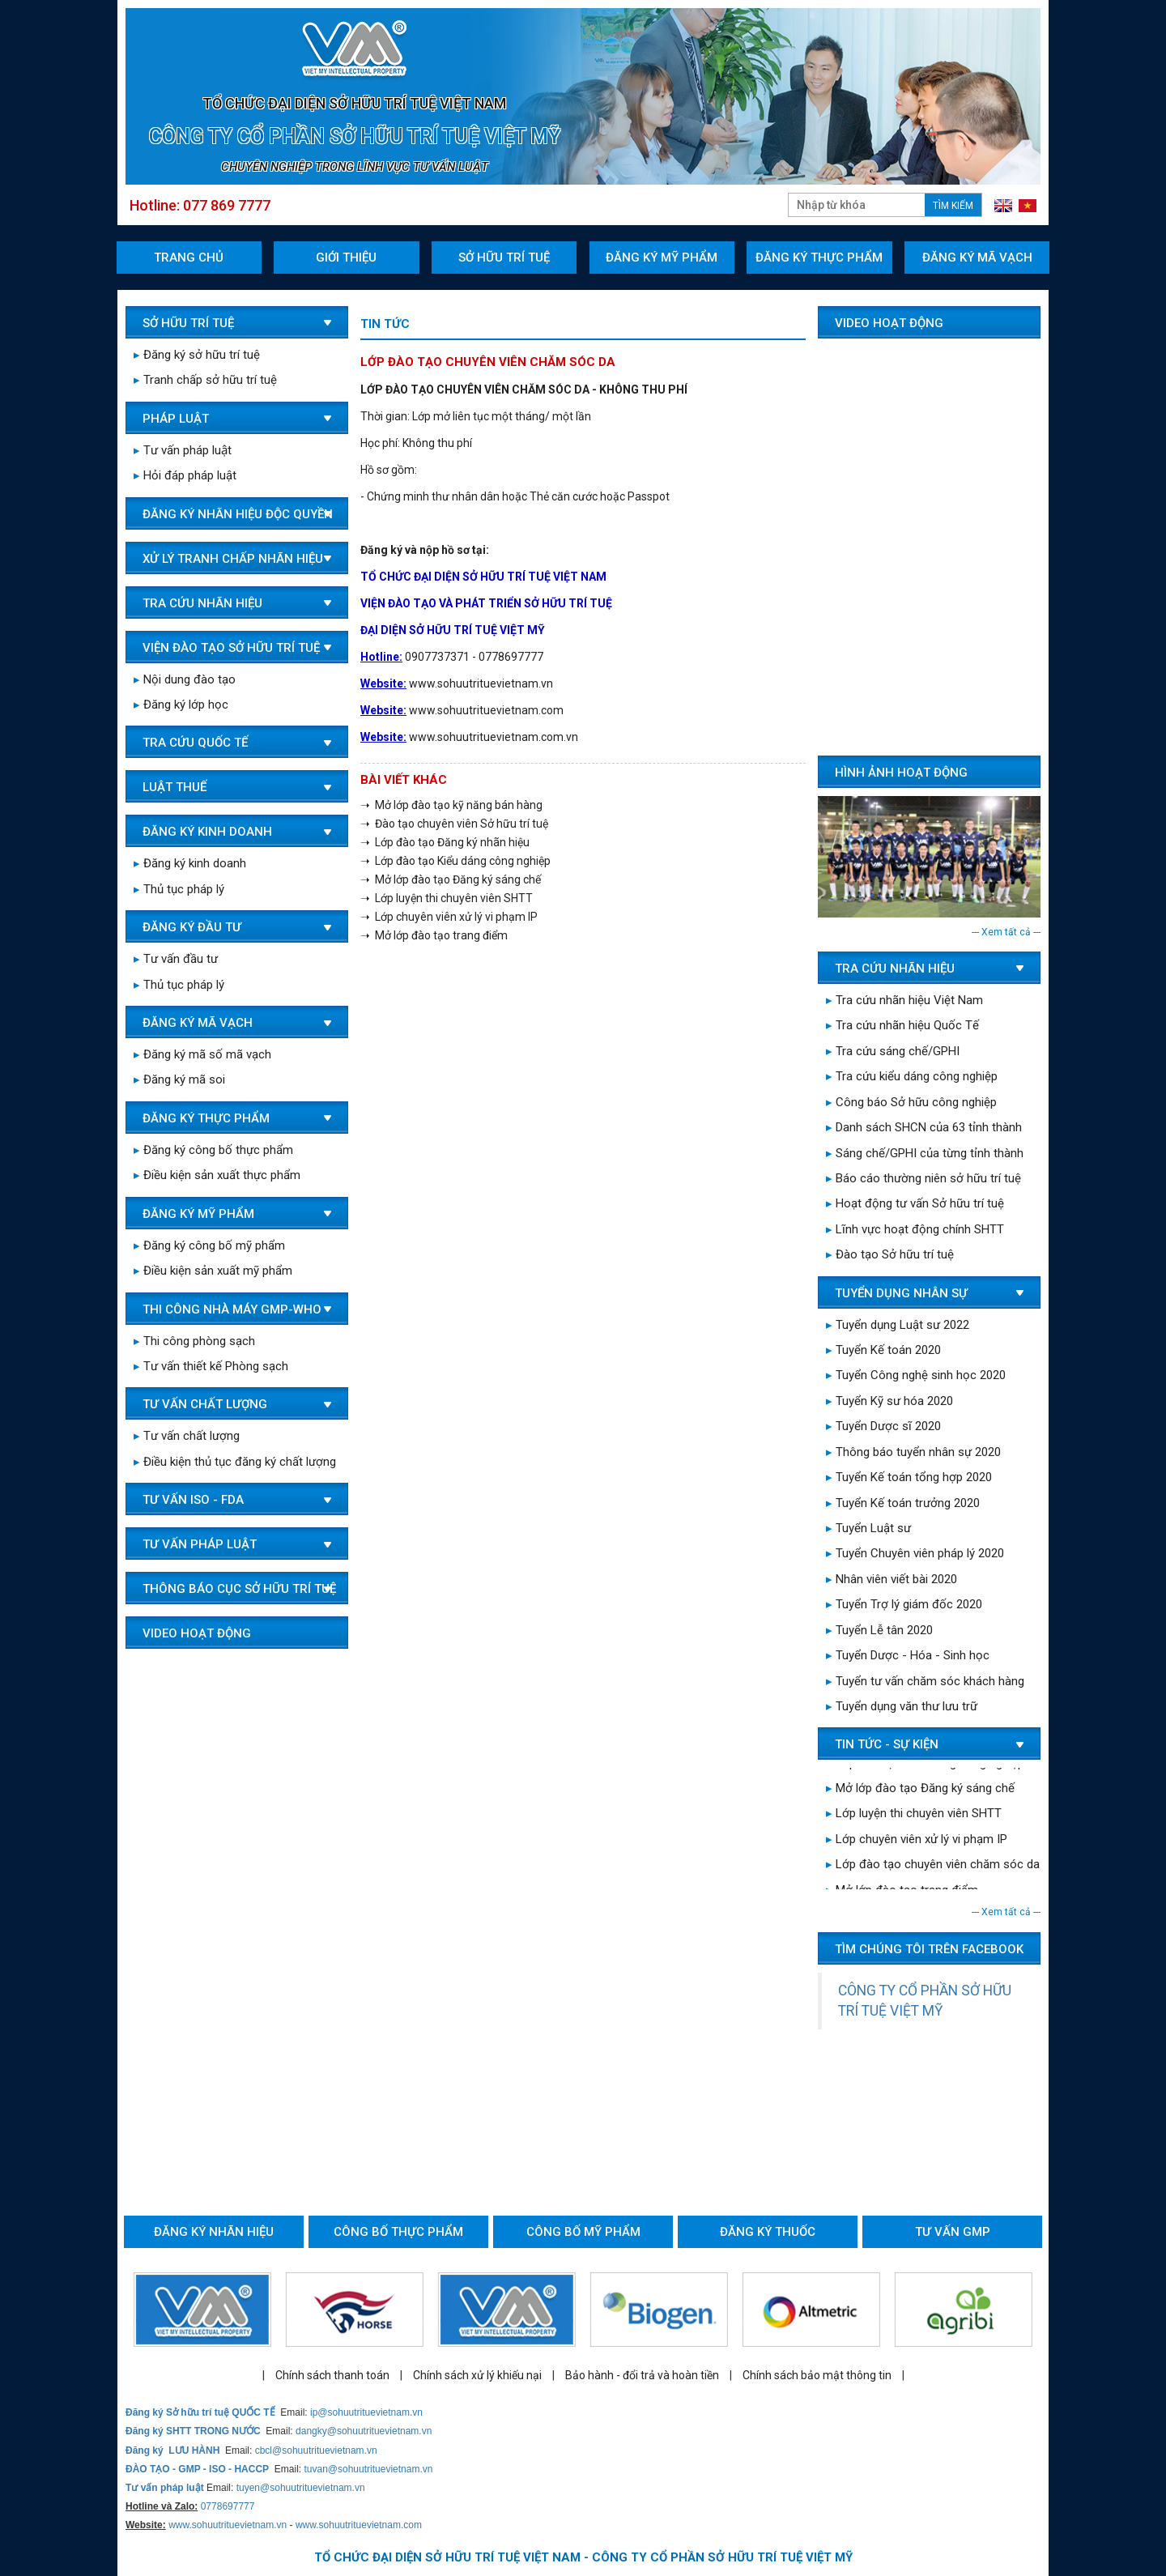  I want to click on Lớp luyện thi chuyên viên SHTT, so click(914, 1816).